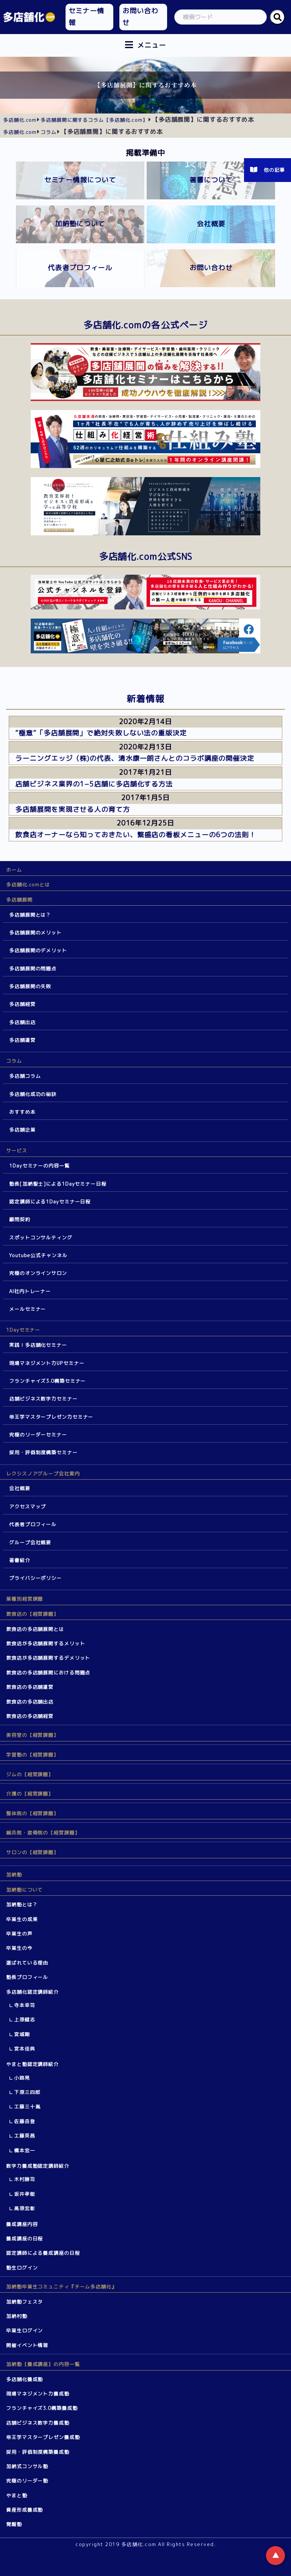 This screenshot has width=291, height=2576. Describe the element at coordinates (19, 1488) in the screenshot. I see `会社概要` at that location.